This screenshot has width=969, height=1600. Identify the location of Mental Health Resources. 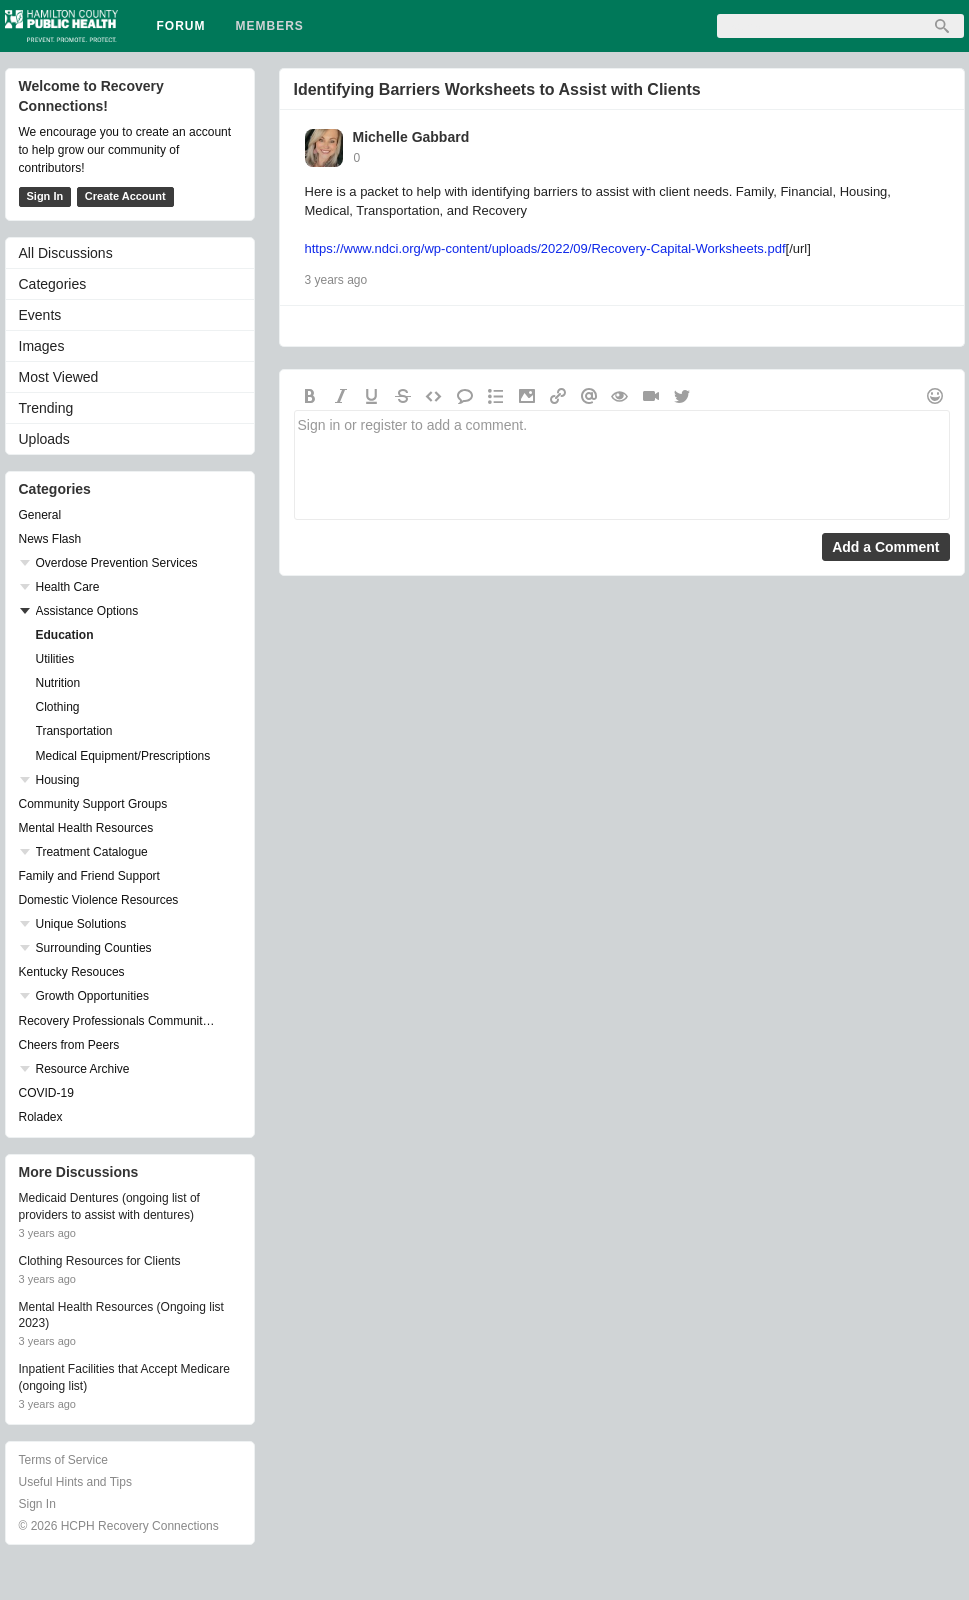
(86, 828).